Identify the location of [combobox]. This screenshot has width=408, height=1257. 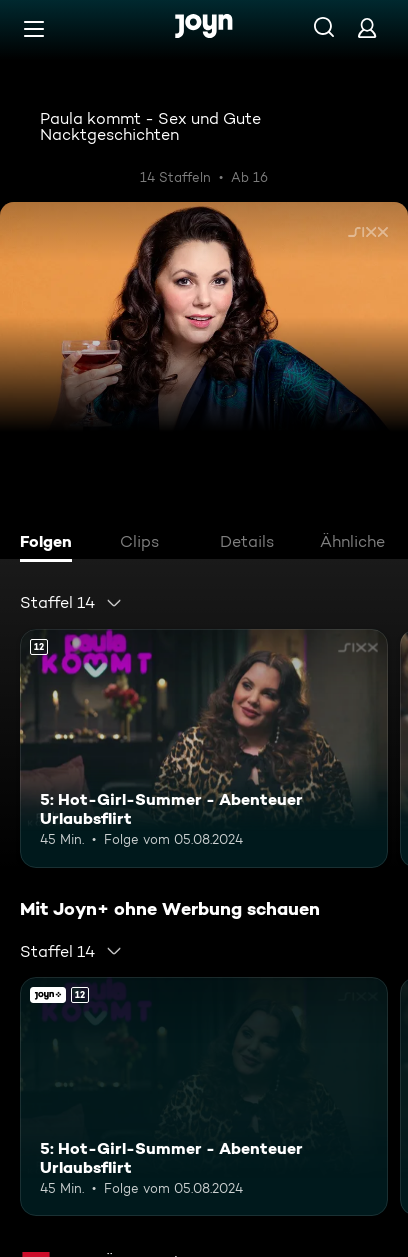
(71, 603).